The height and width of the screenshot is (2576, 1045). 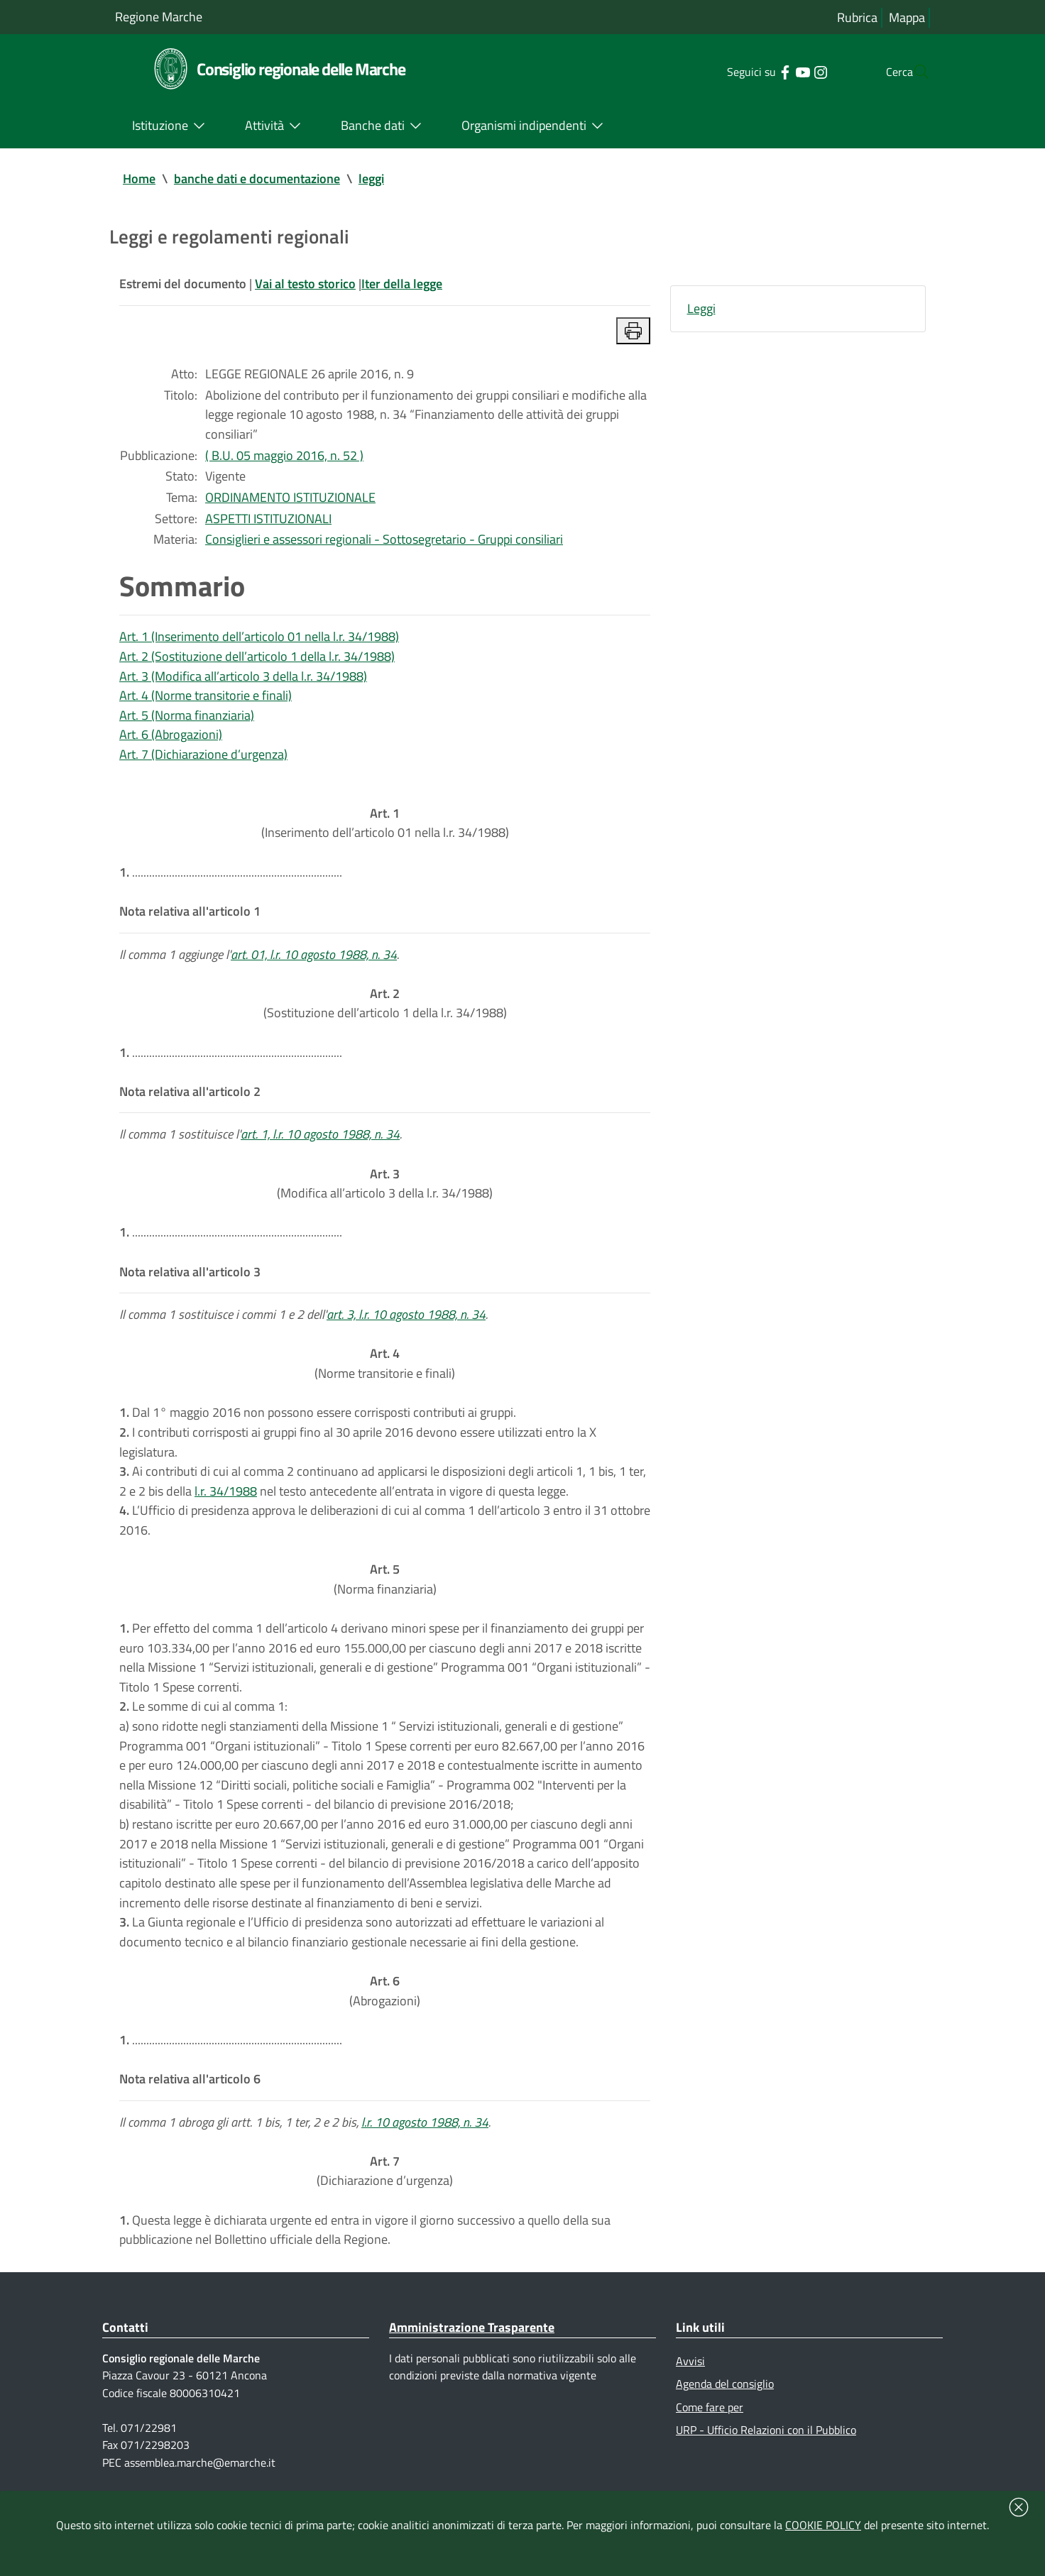 What do you see at coordinates (424, 2144) in the screenshot?
I see `l.r. 10 agosto 1988, n. 34` at bounding box center [424, 2144].